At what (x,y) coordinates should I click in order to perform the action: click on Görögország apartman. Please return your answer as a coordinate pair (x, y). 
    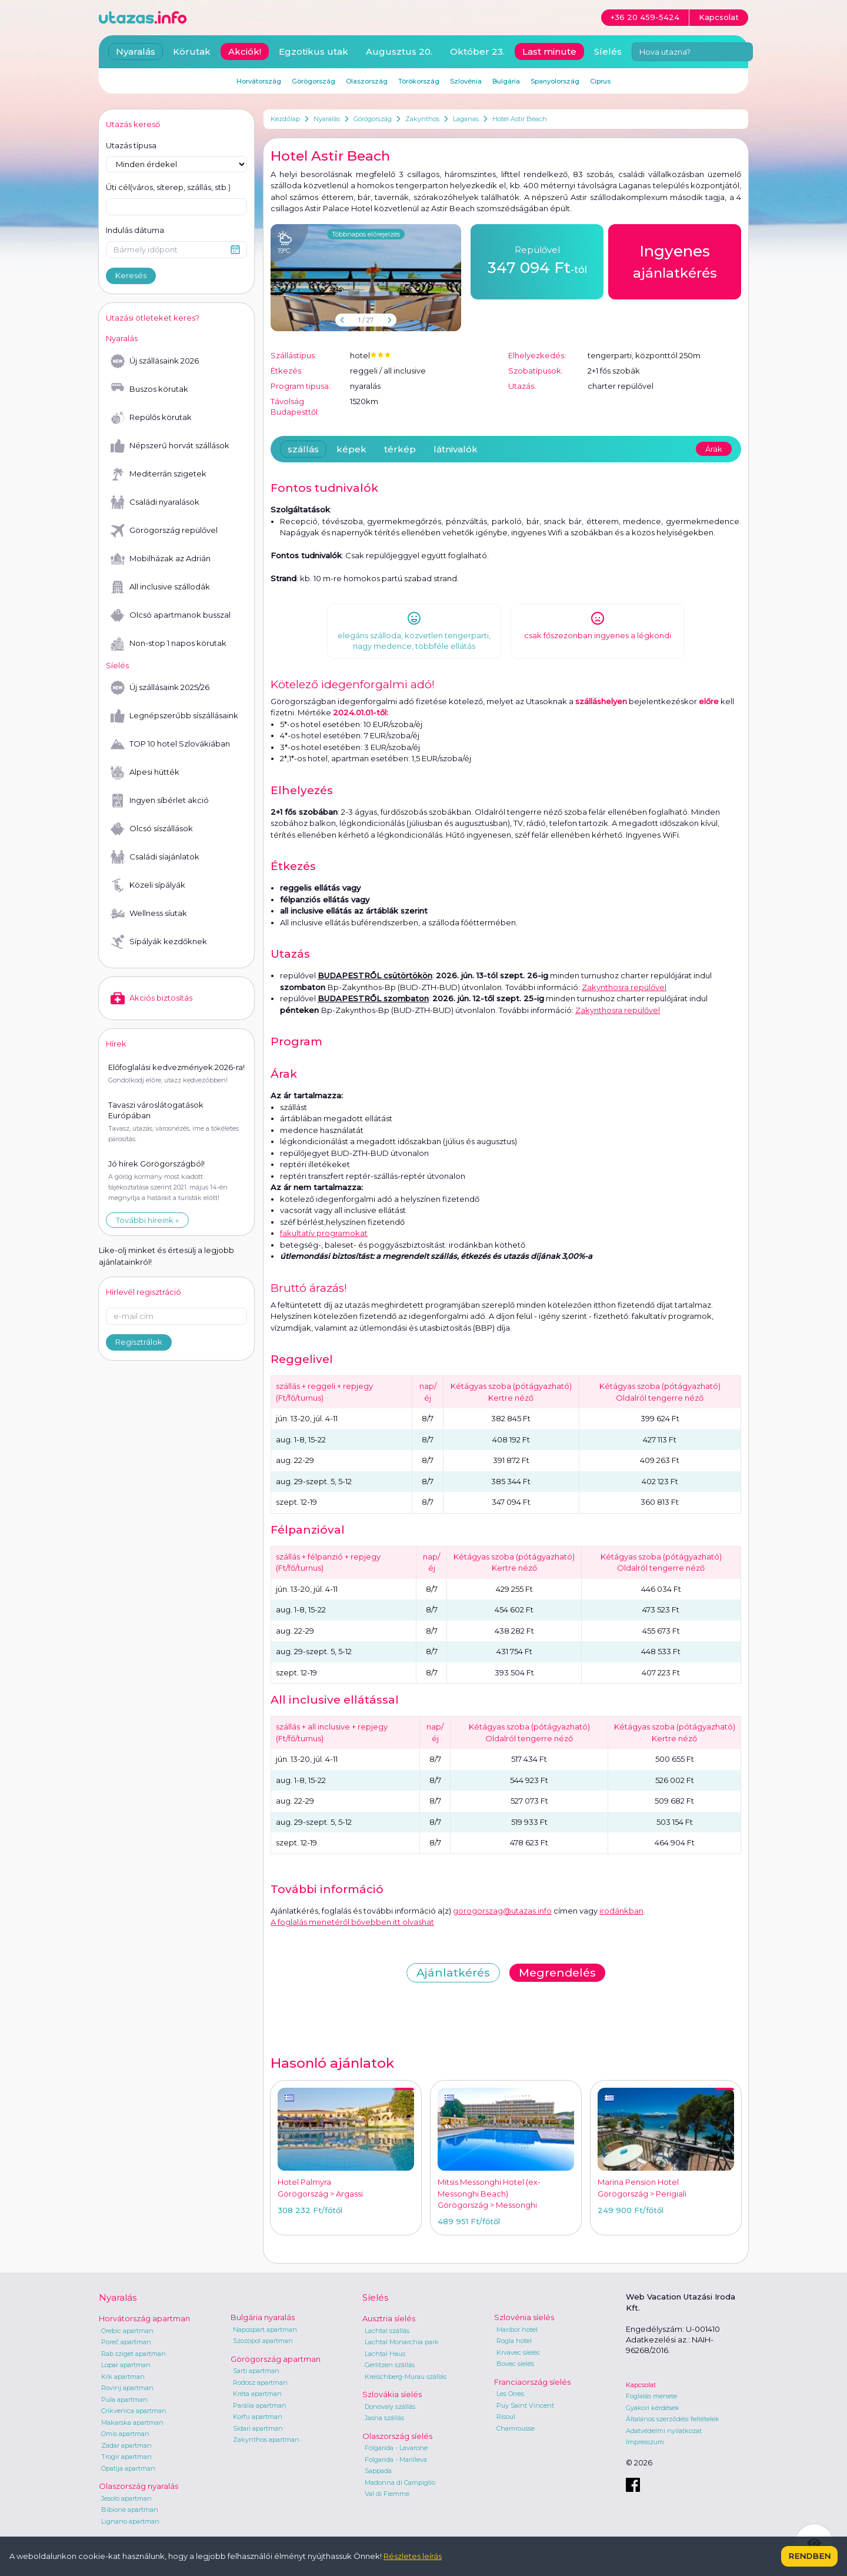
    Looking at the image, I should click on (276, 2359).